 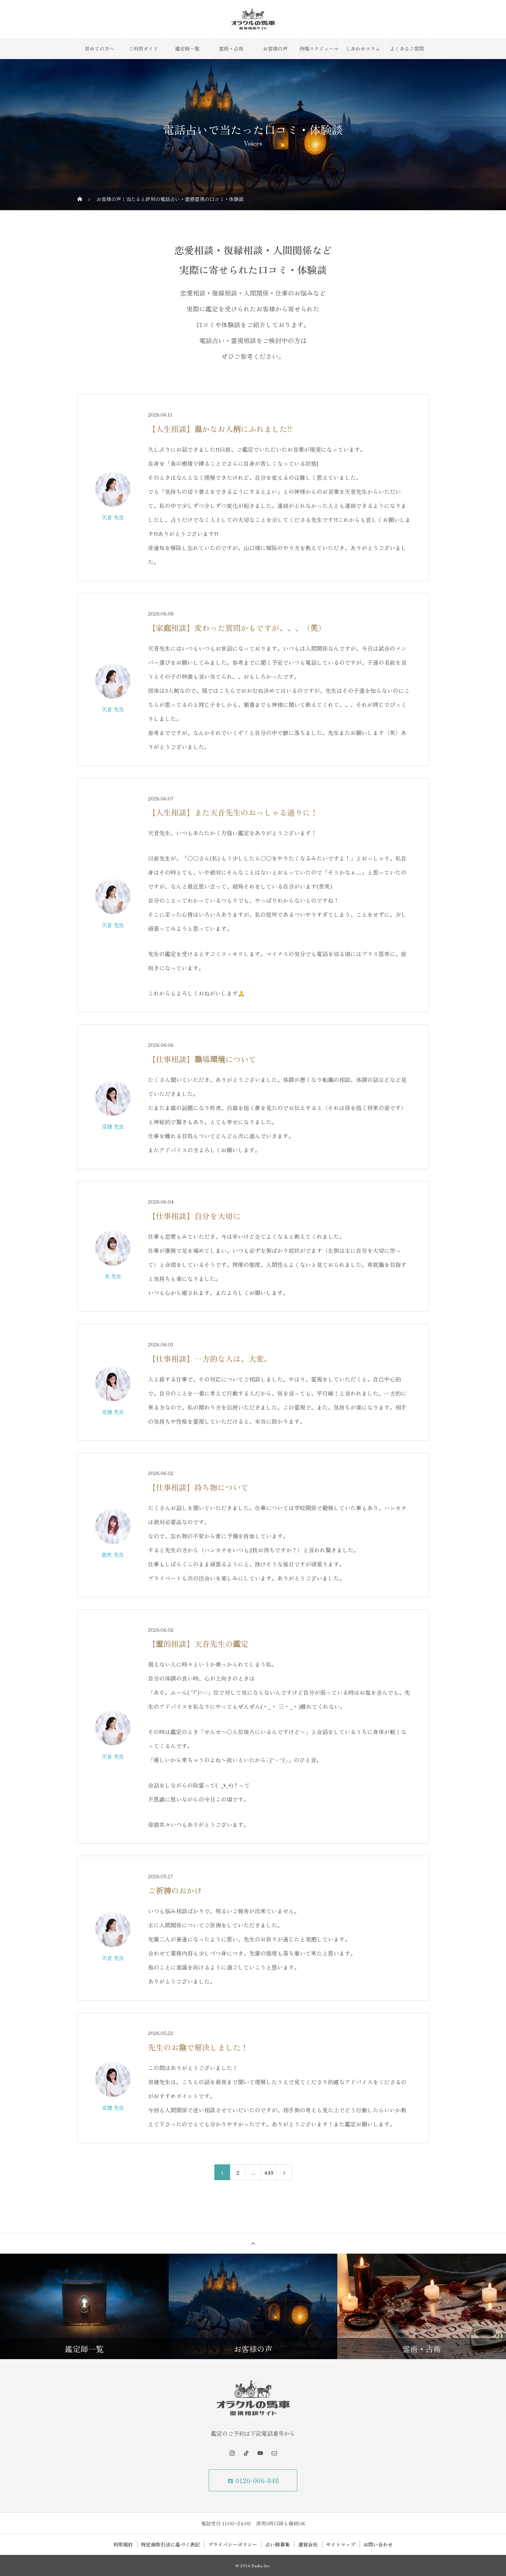 What do you see at coordinates (253, 2480) in the screenshot?
I see `☎ 0120-066-848` at bounding box center [253, 2480].